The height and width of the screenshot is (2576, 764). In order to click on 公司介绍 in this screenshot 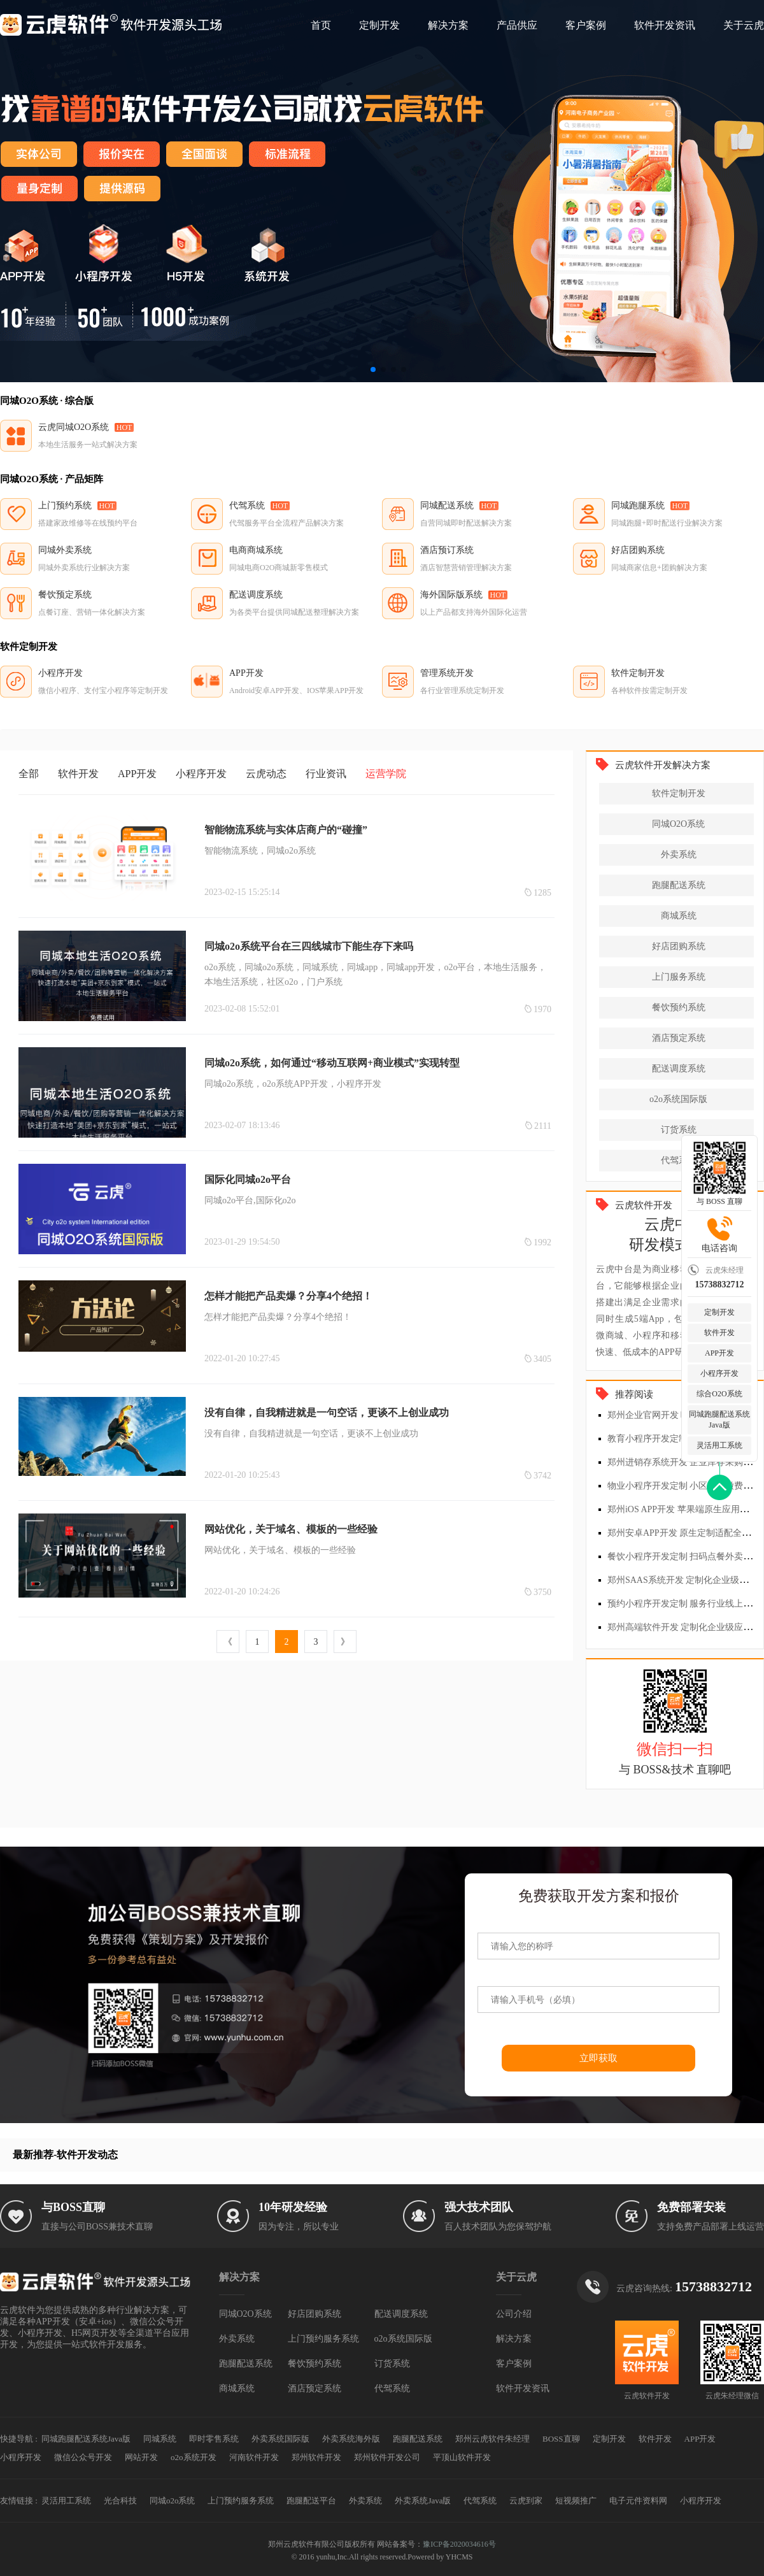, I will do `click(514, 2314)`.